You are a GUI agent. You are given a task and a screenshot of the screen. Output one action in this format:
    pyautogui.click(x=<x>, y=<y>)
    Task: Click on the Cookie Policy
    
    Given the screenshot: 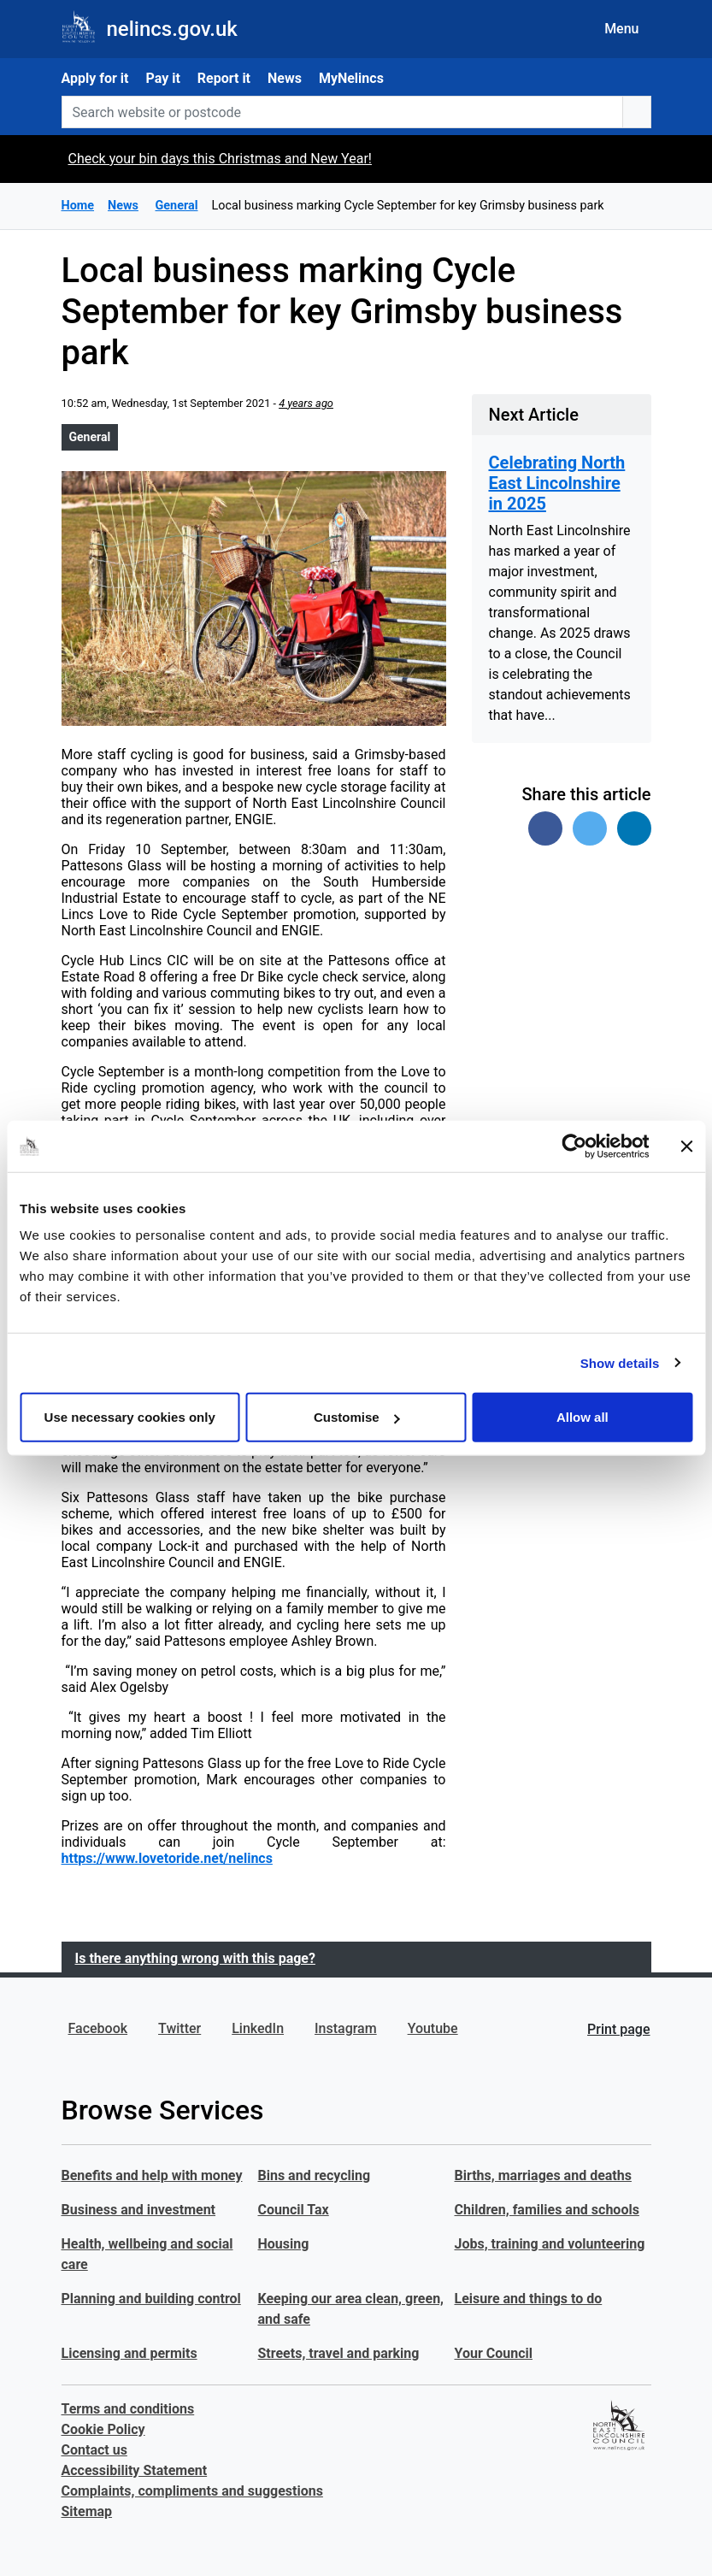 What is the action you would take?
    pyautogui.click(x=103, y=2429)
    